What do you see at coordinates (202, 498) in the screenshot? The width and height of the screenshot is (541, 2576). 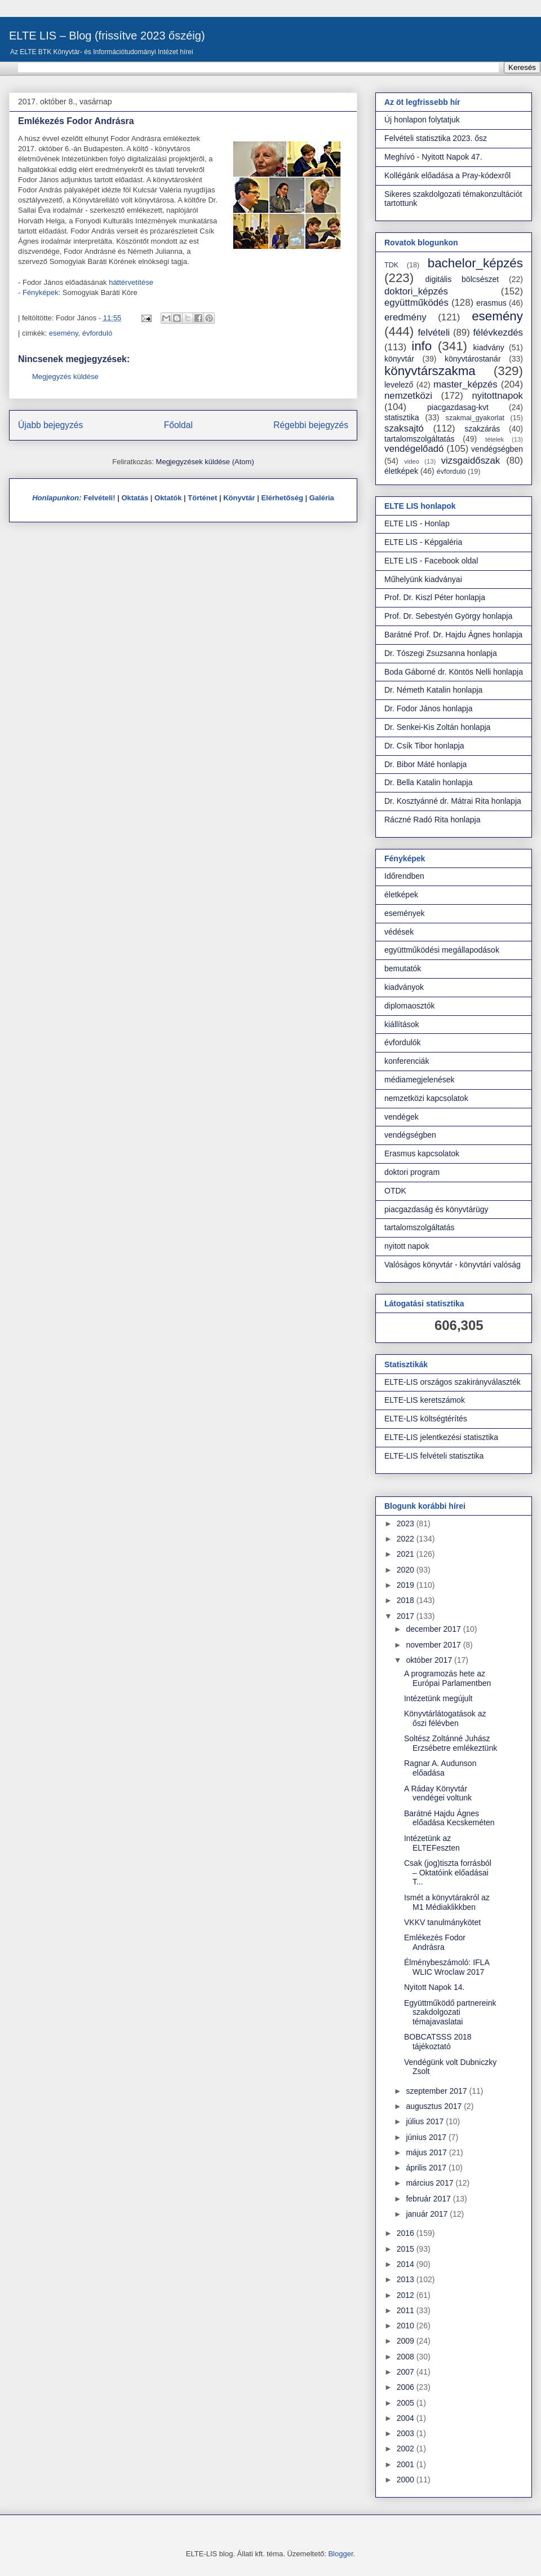 I see `Történet` at bounding box center [202, 498].